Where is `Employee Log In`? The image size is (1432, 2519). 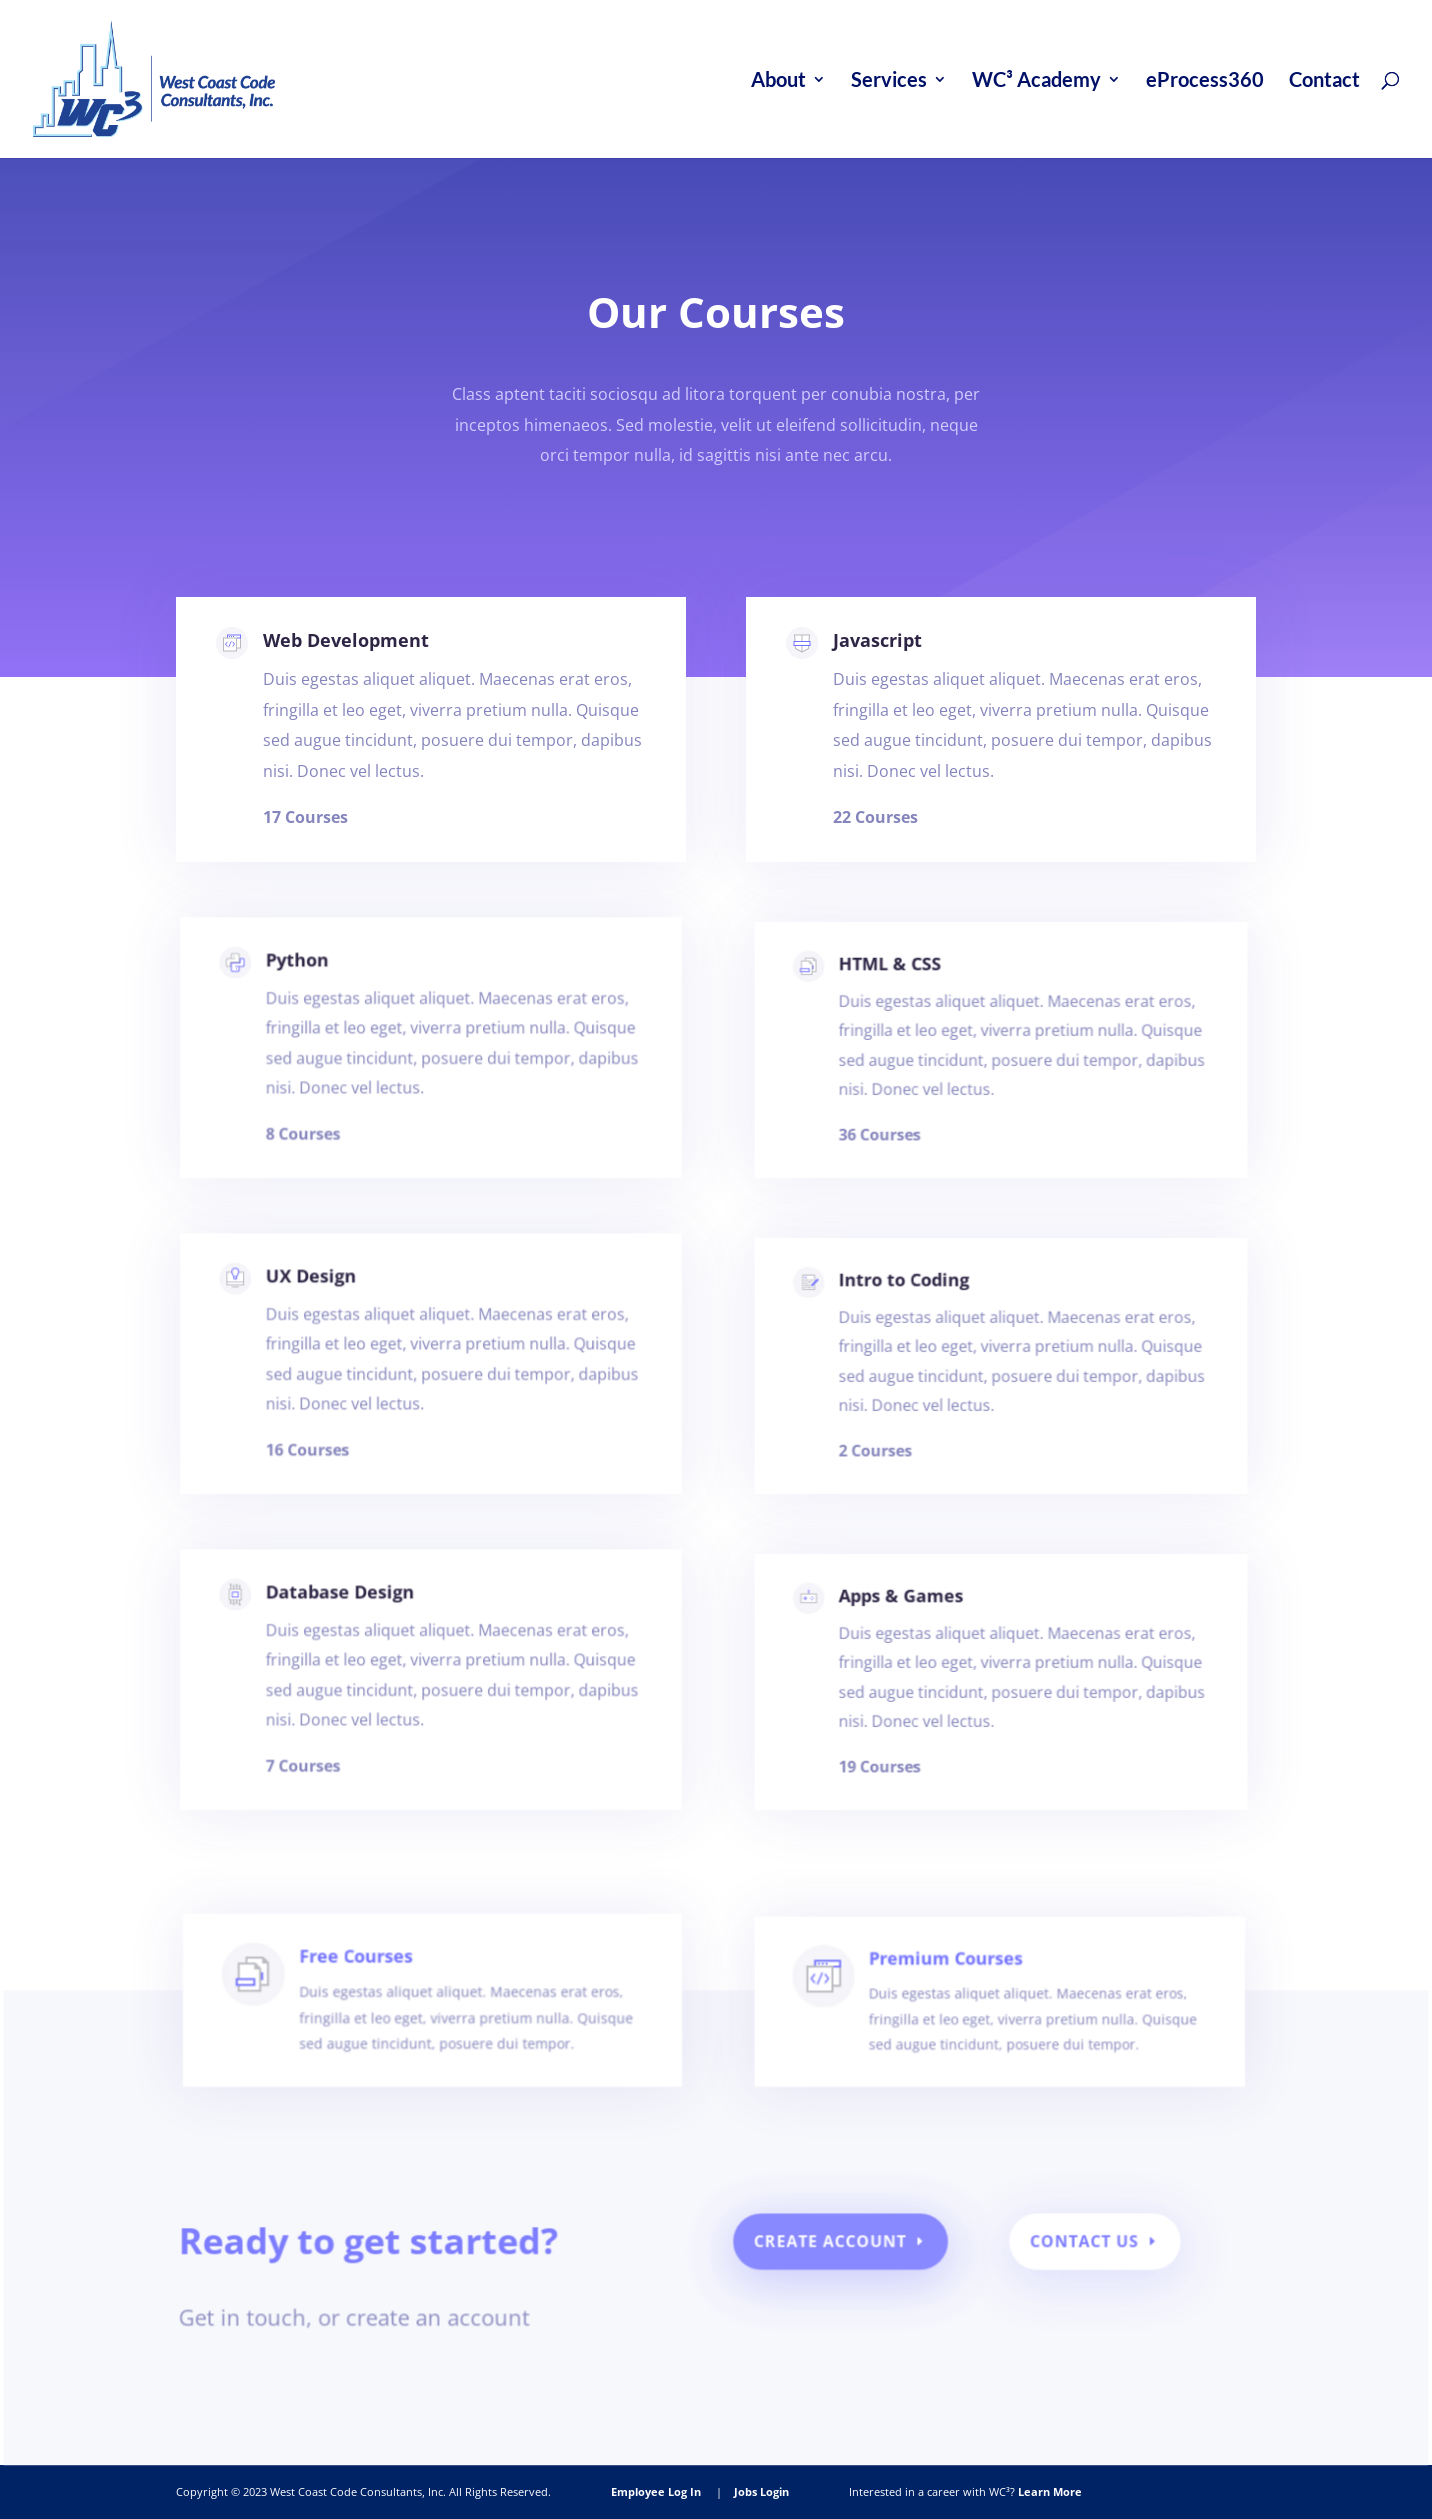
Employee Log In is located at coordinates (656, 2491).